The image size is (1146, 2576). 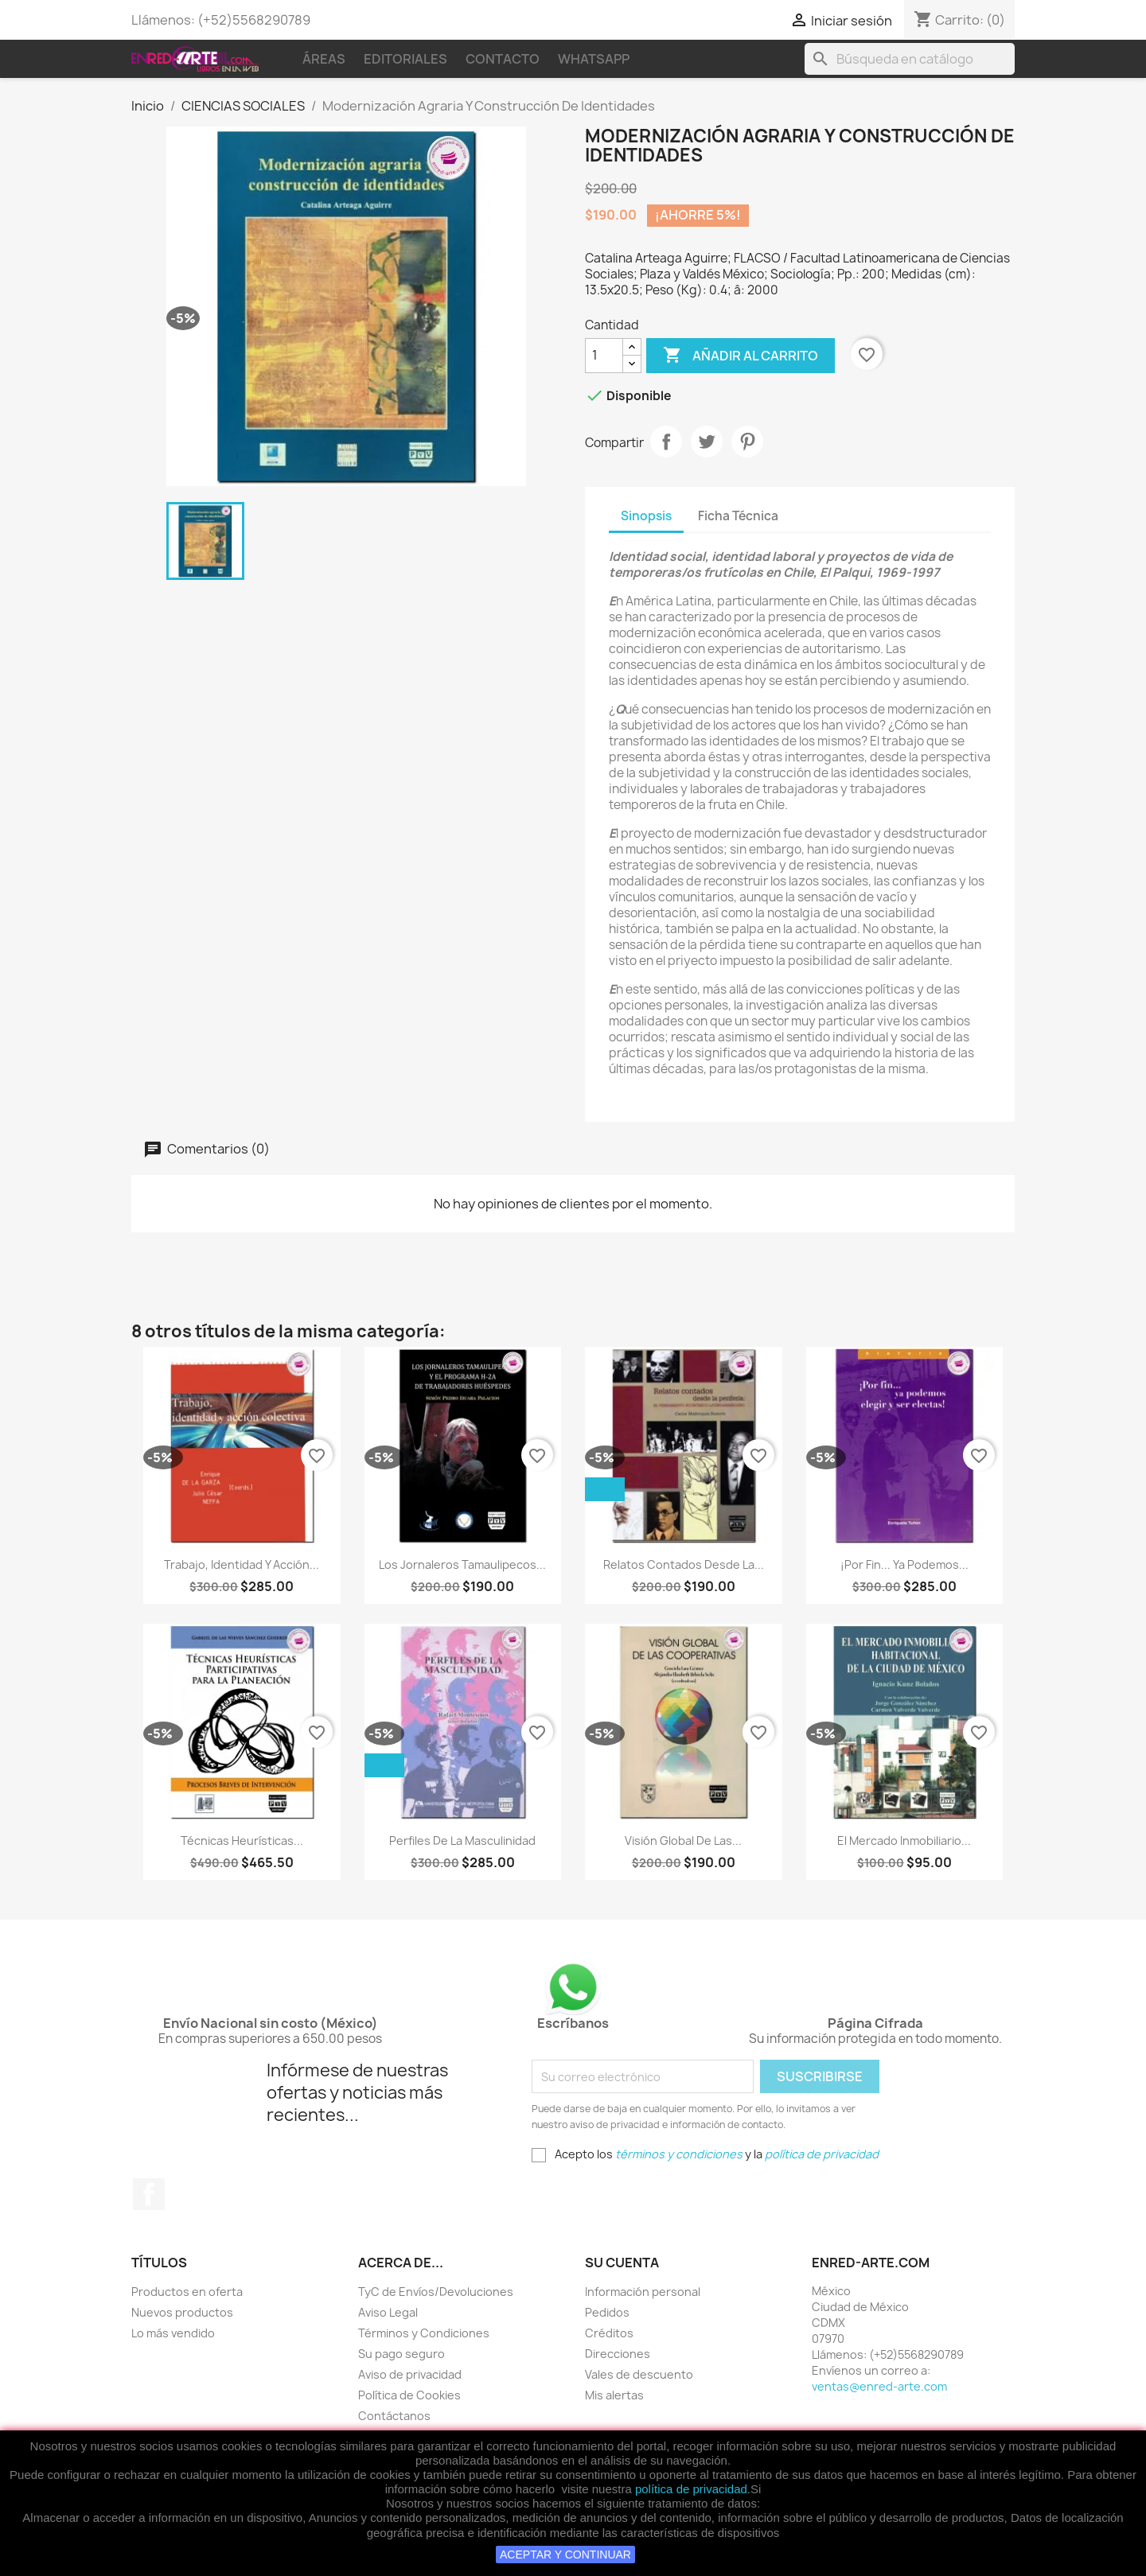 I want to click on ¡Por Fin... Ya Podemos..., so click(x=904, y=1564).